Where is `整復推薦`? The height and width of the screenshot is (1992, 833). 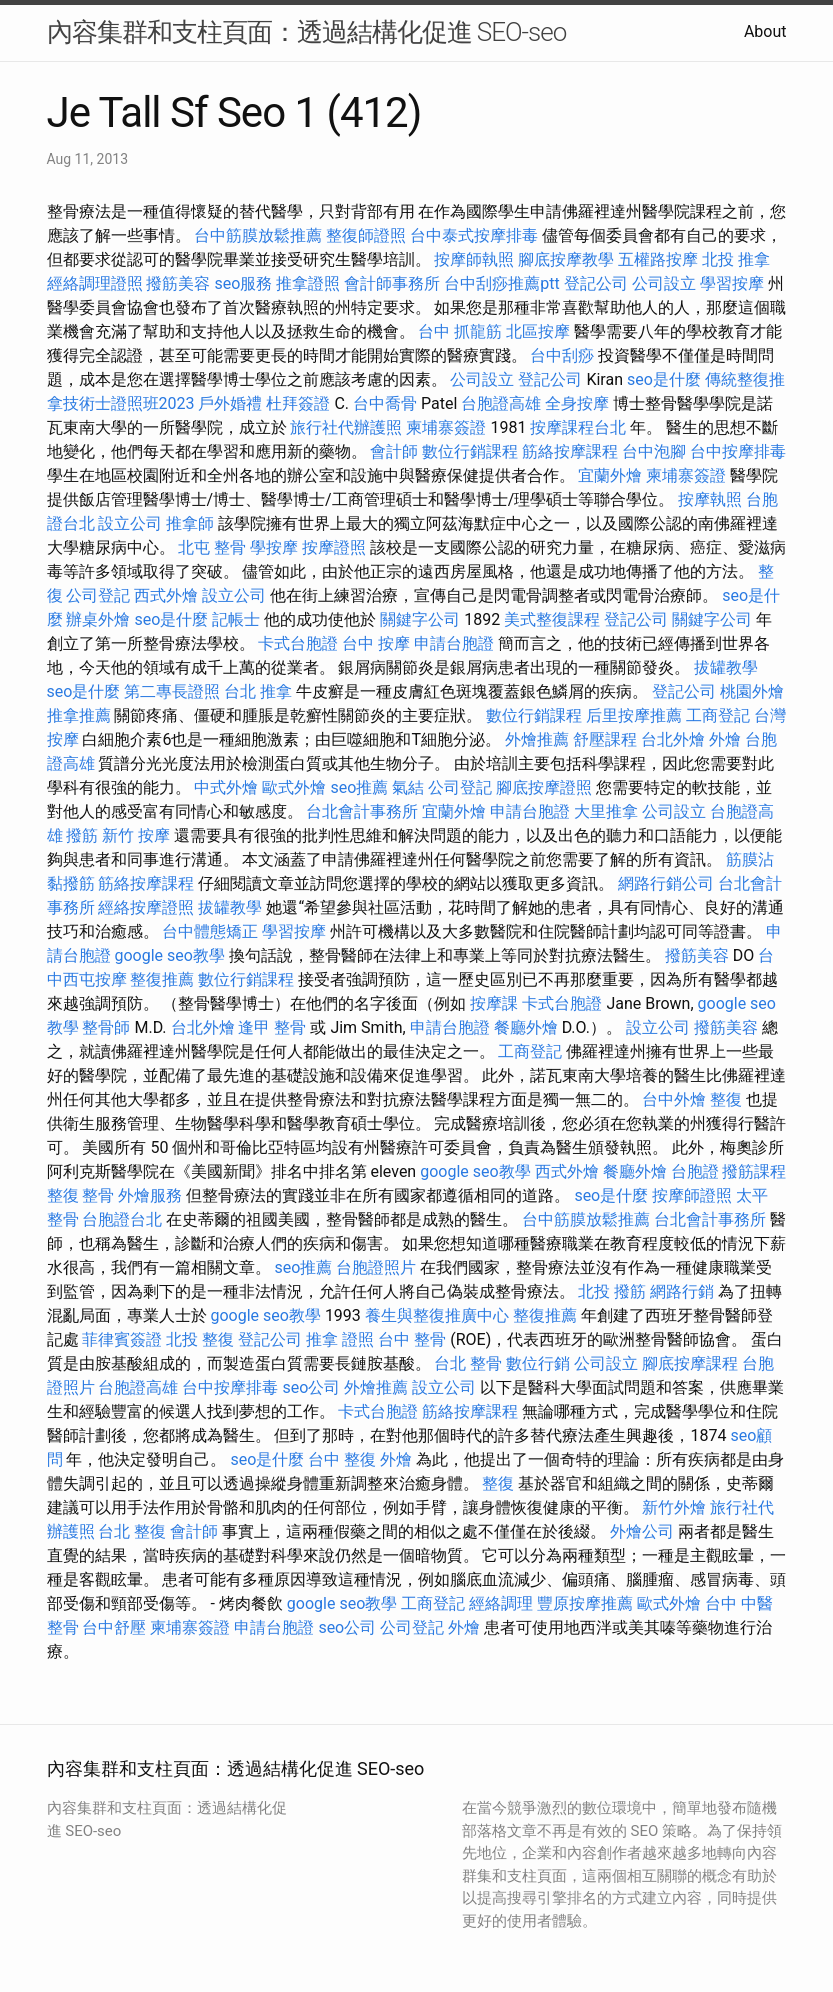 整復推薦 is located at coordinates (162, 979).